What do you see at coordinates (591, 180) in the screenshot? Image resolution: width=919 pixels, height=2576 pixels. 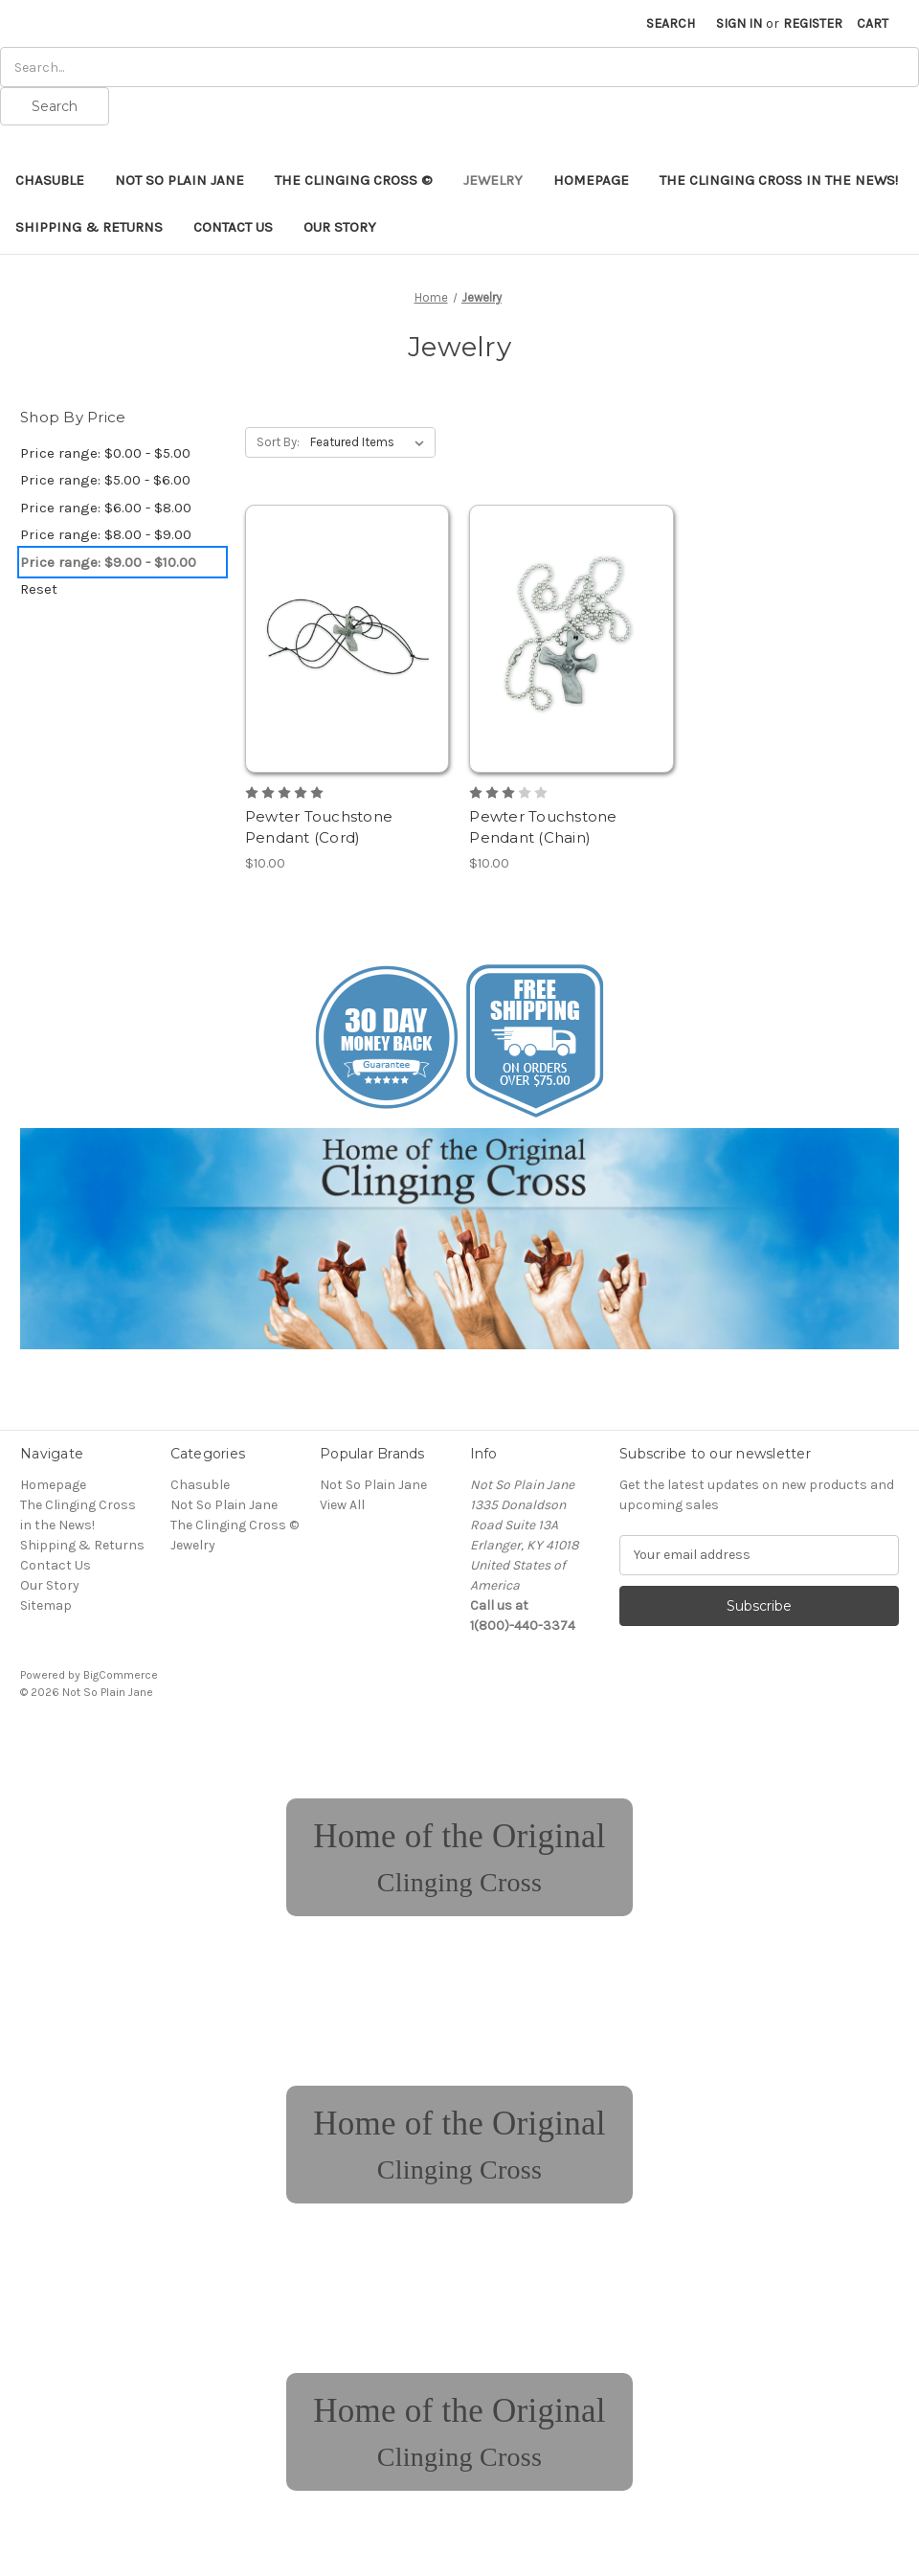 I see `Homepage` at bounding box center [591, 180].